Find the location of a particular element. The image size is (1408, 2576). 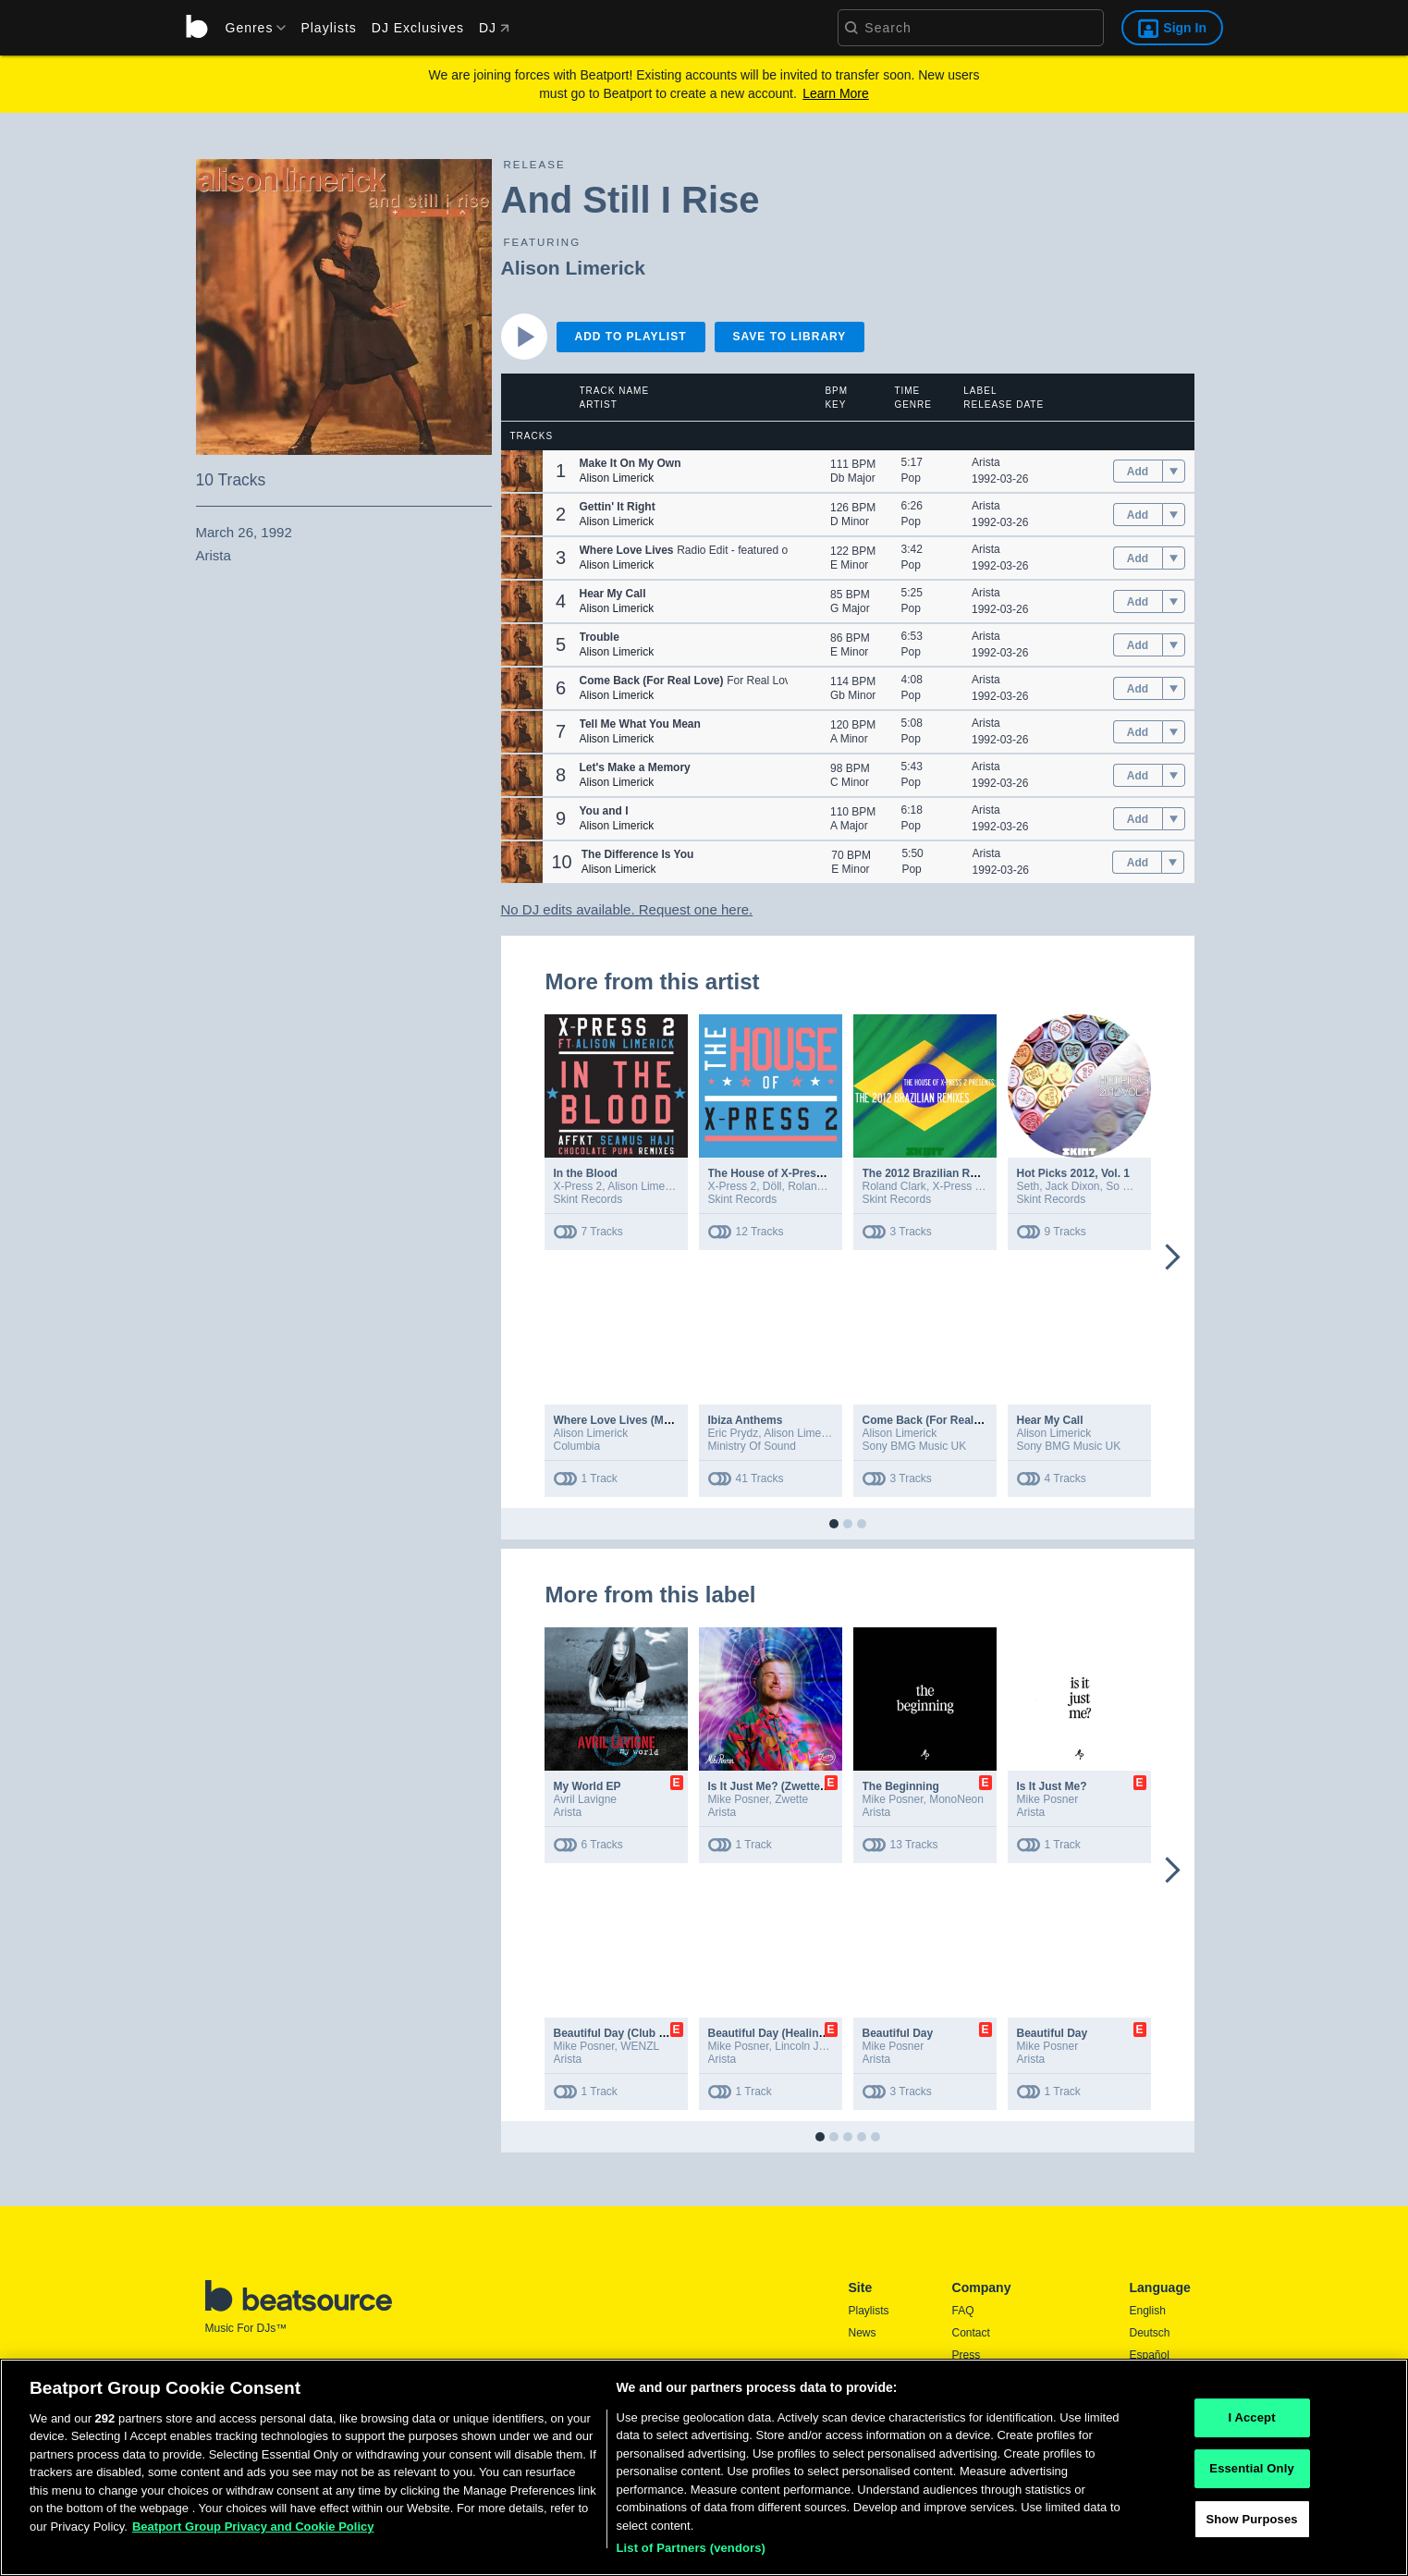

Beatport Group Privacy and Cookie Policy [Beatport Group Privacy and Cookie Policy, opens in a new tab] is located at coordinates (253, 2532).